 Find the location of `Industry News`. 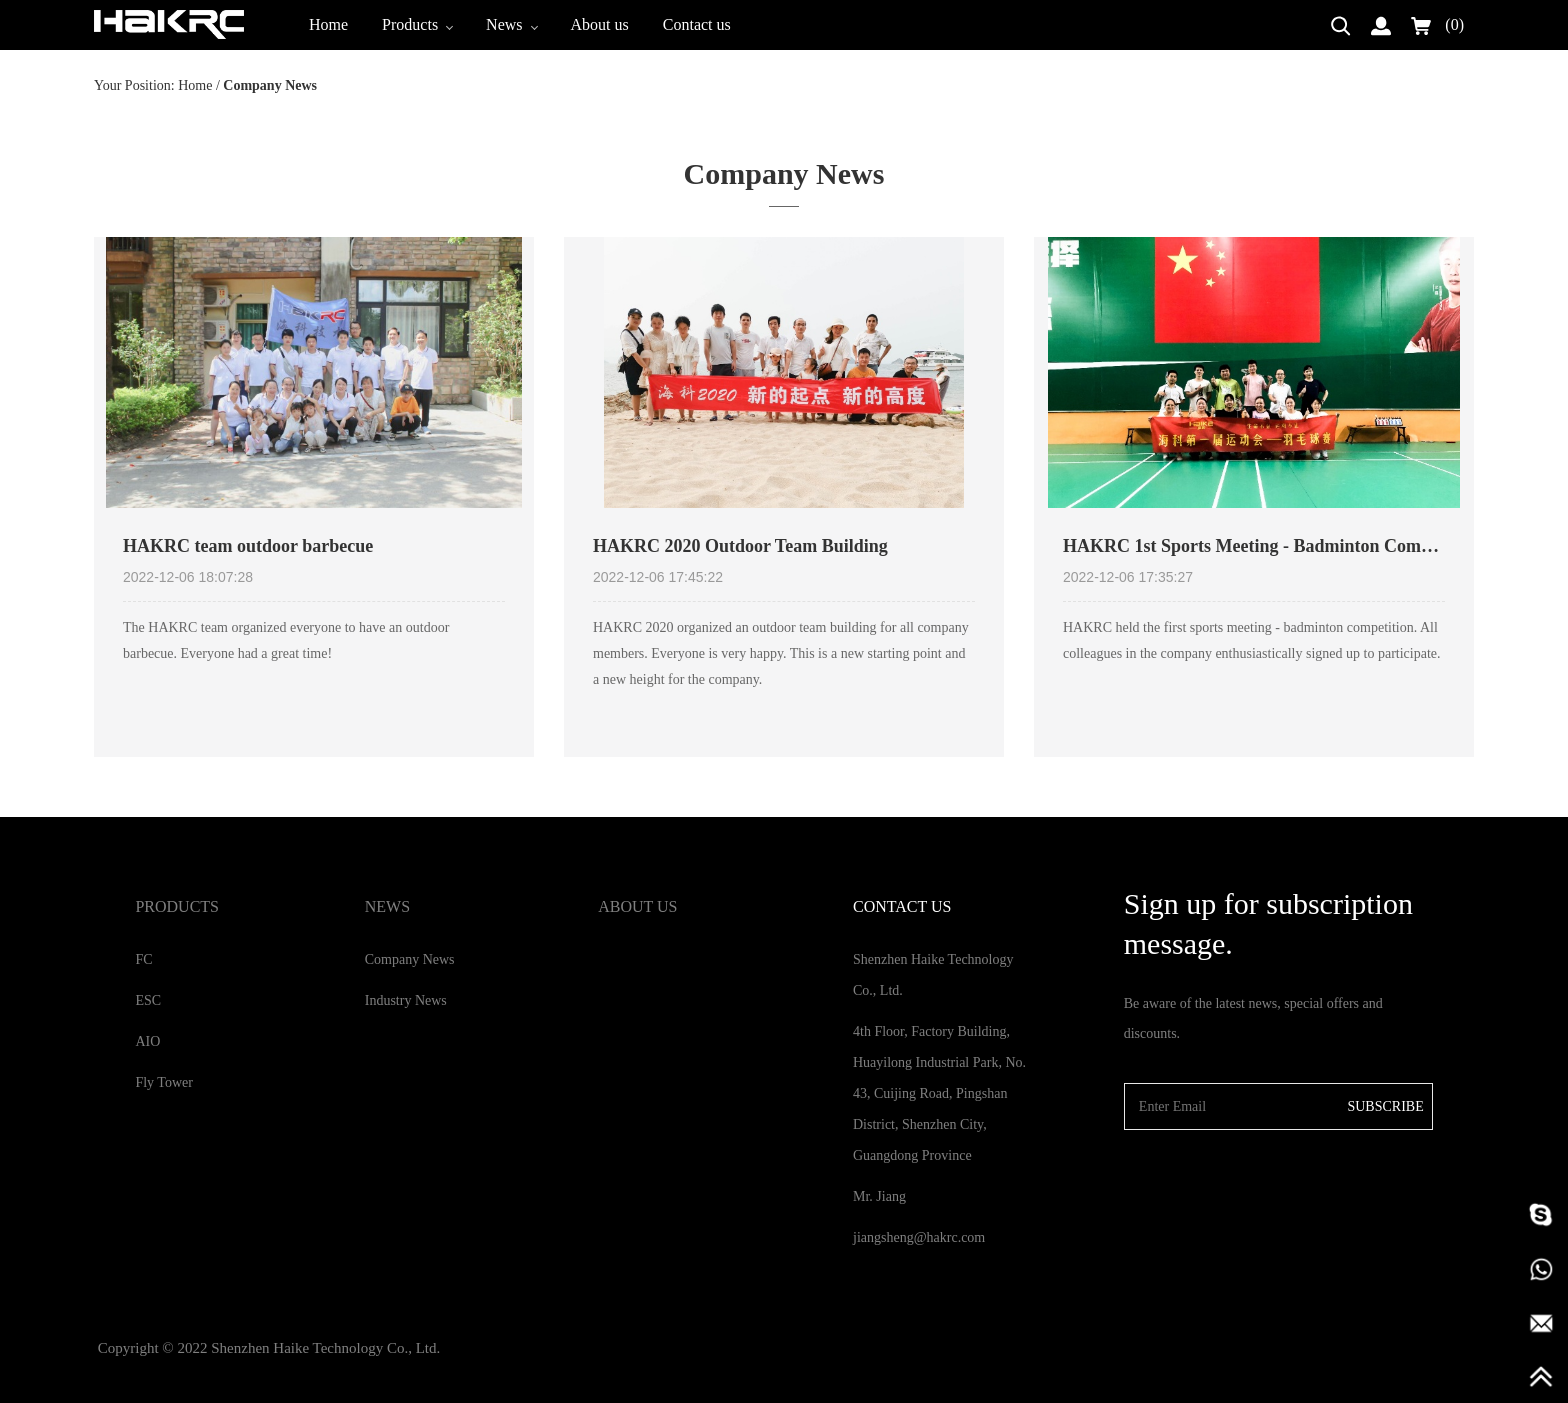

Industry News is located at coordinates (406, 1000).